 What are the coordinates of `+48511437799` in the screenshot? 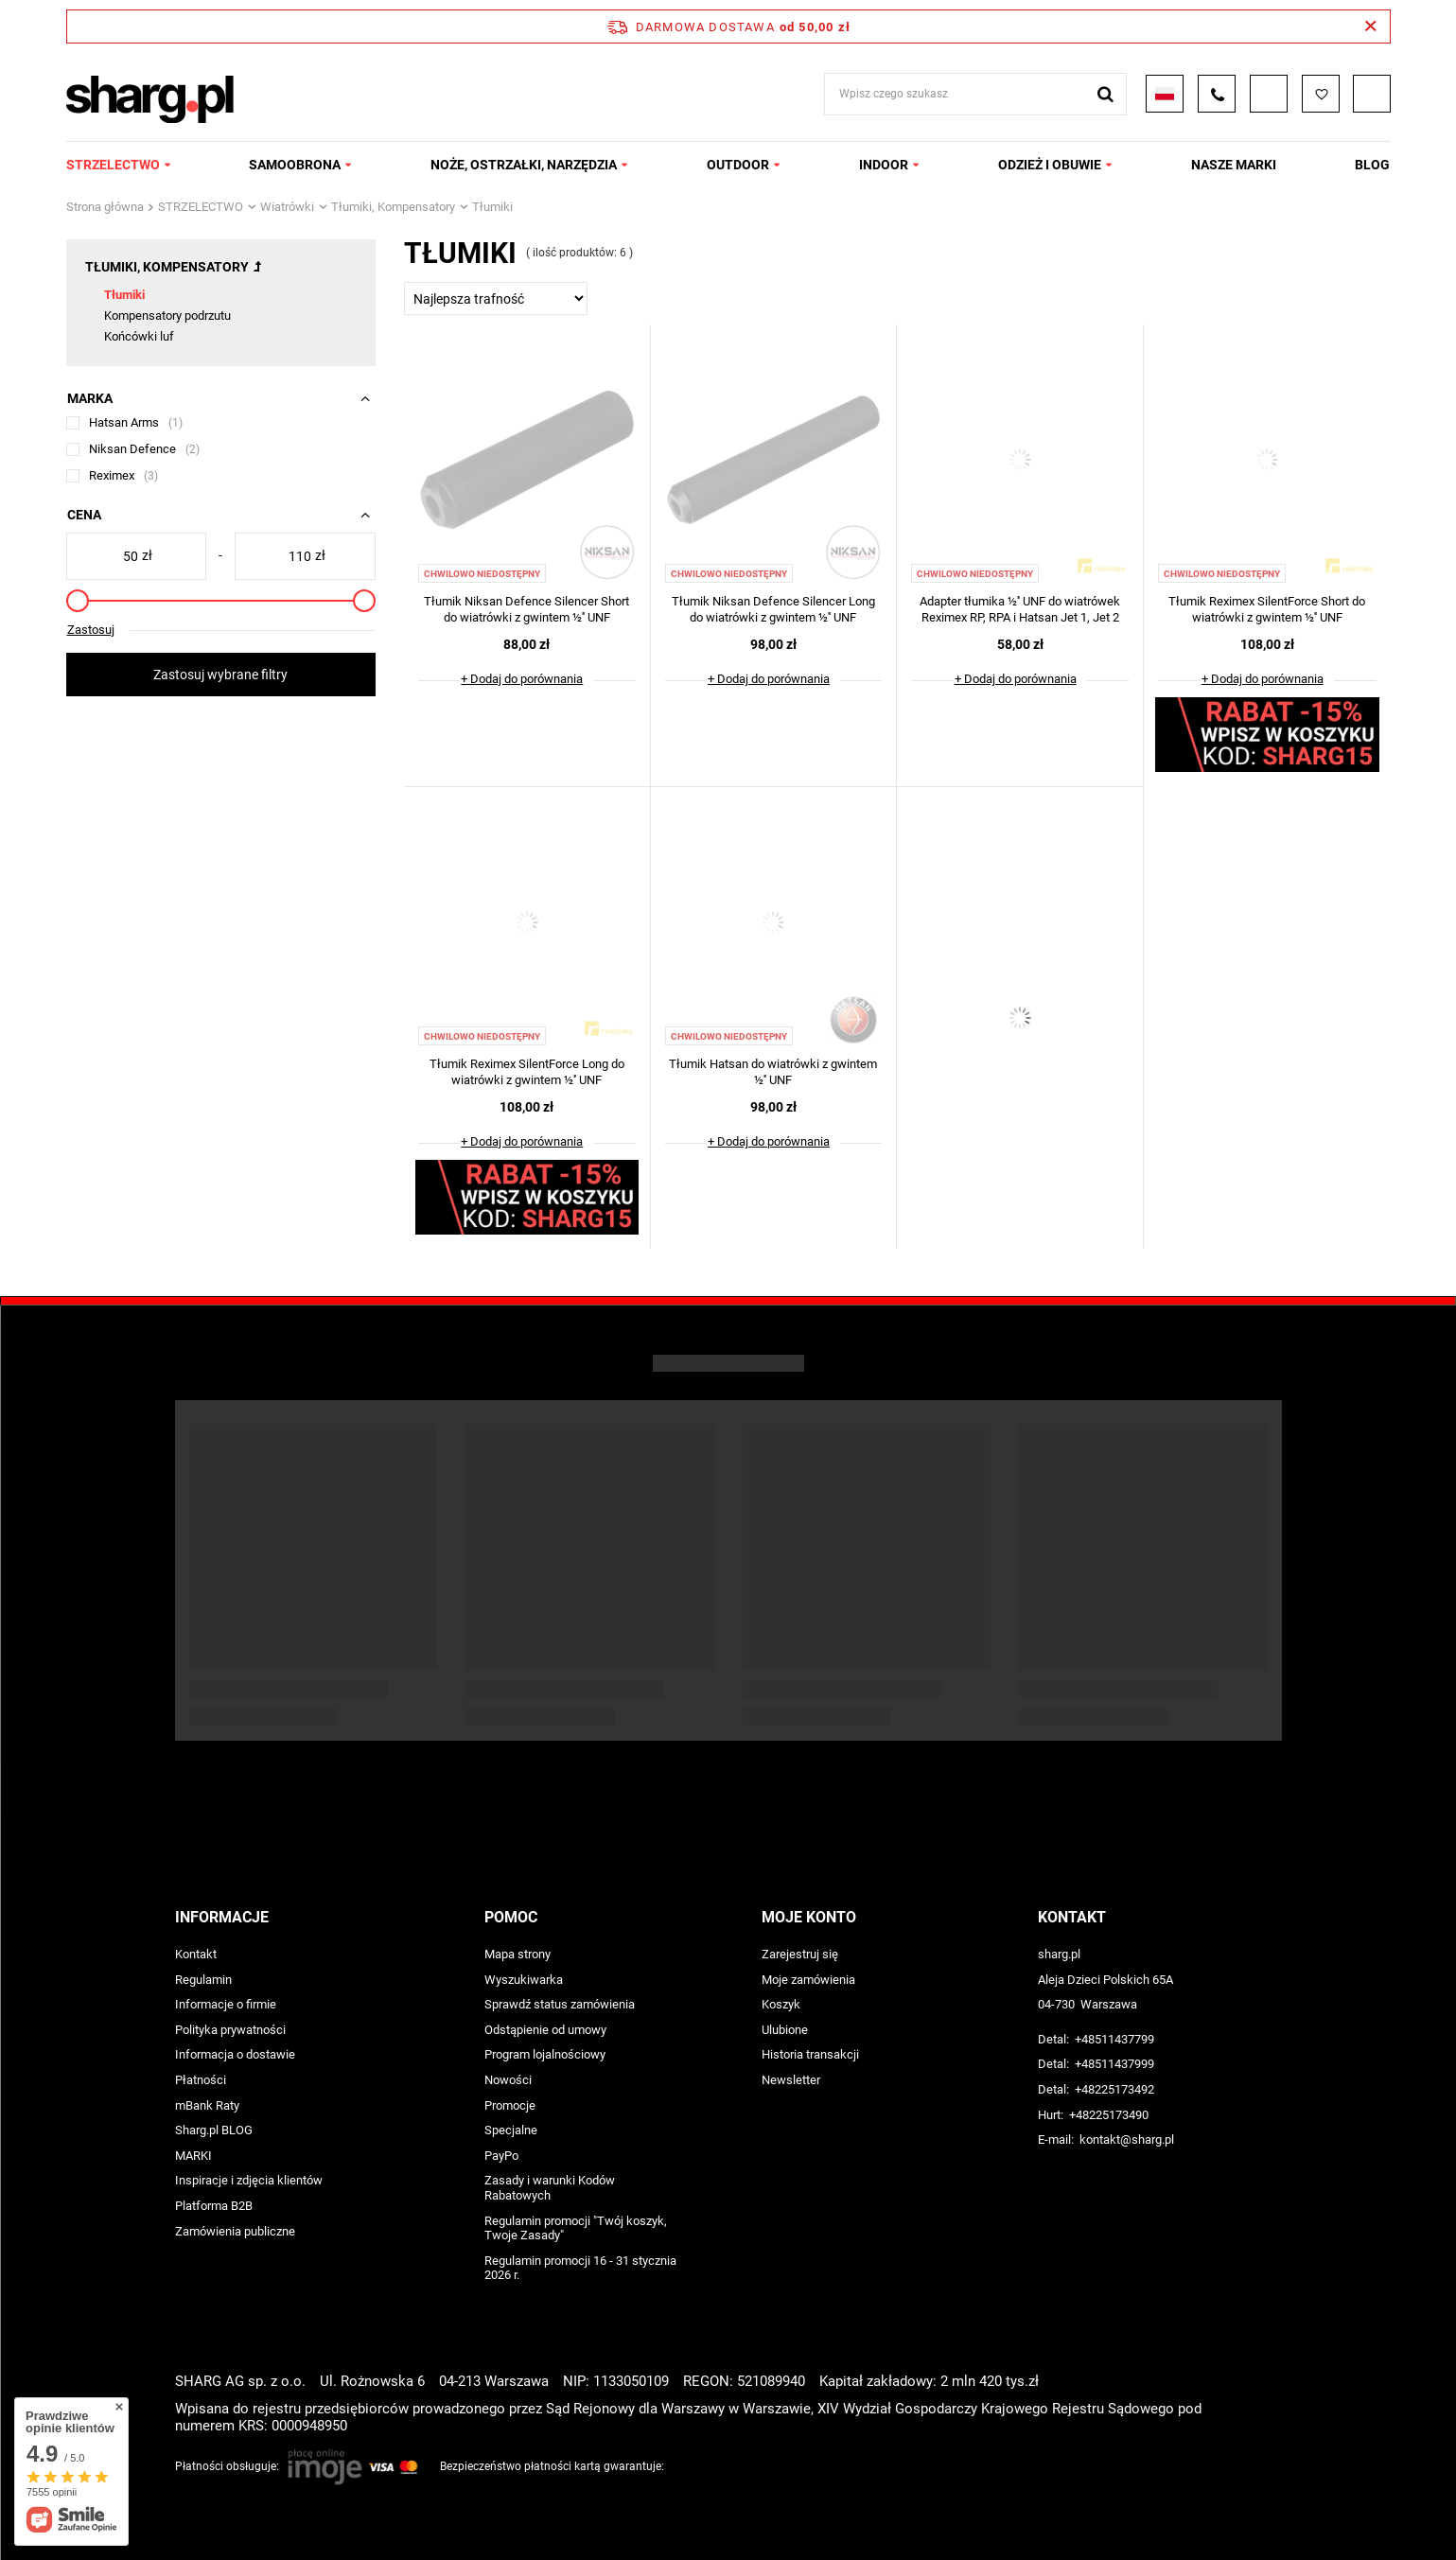 It's located at (1114, 2039).